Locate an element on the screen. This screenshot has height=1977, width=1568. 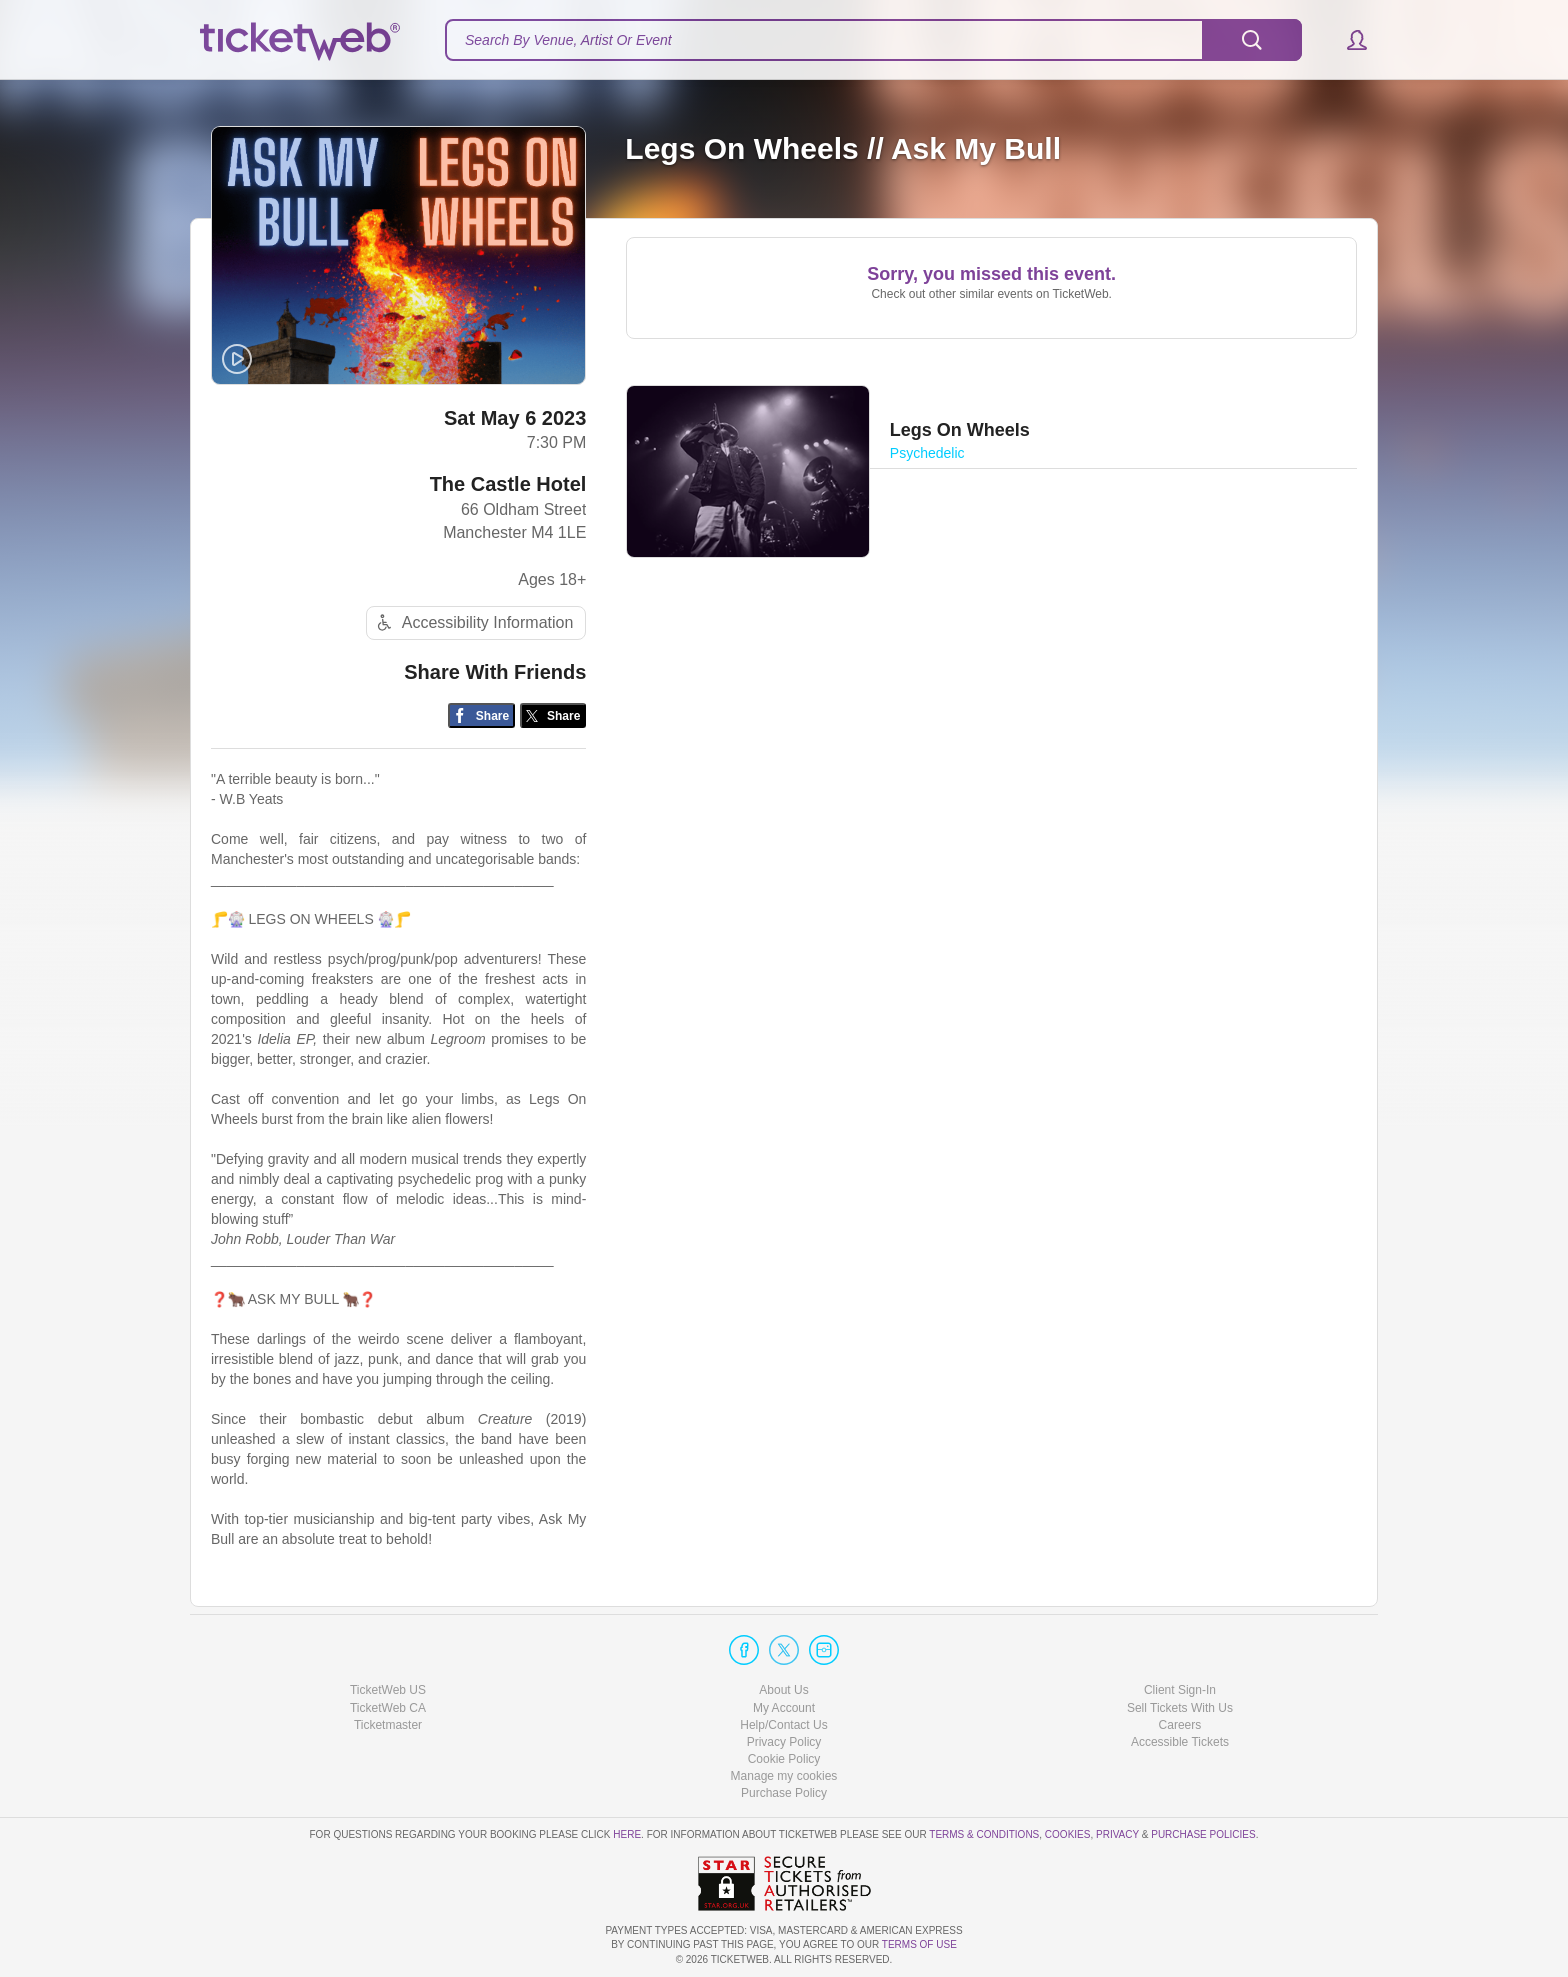
Sell Tickets With Us is located at coordinates (1180, 1708).